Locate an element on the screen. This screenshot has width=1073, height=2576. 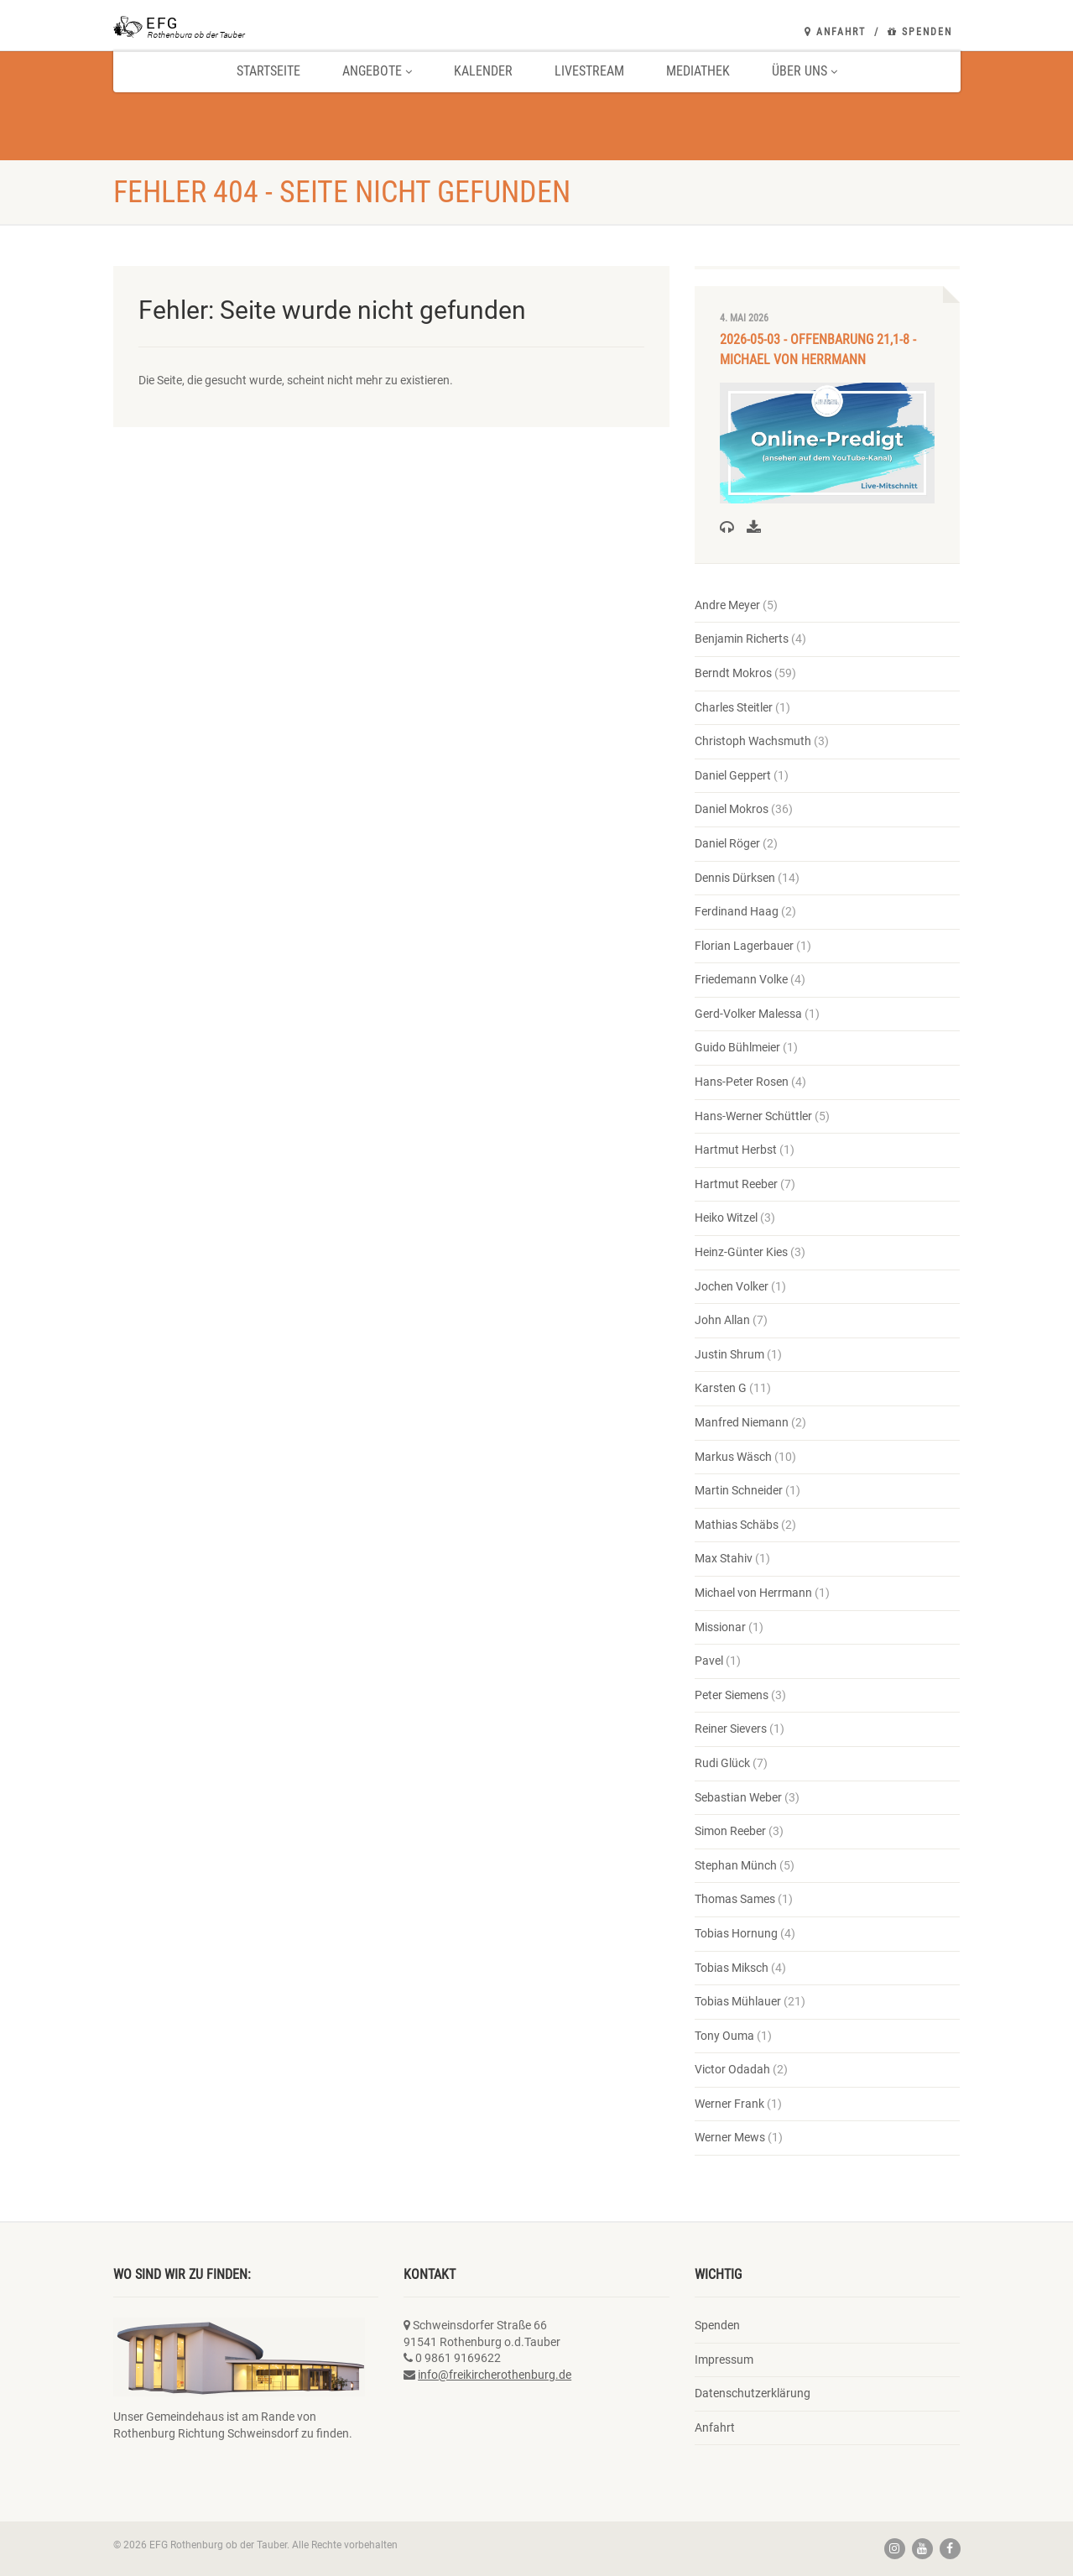
Kalender is located at coordinates (483, 71).